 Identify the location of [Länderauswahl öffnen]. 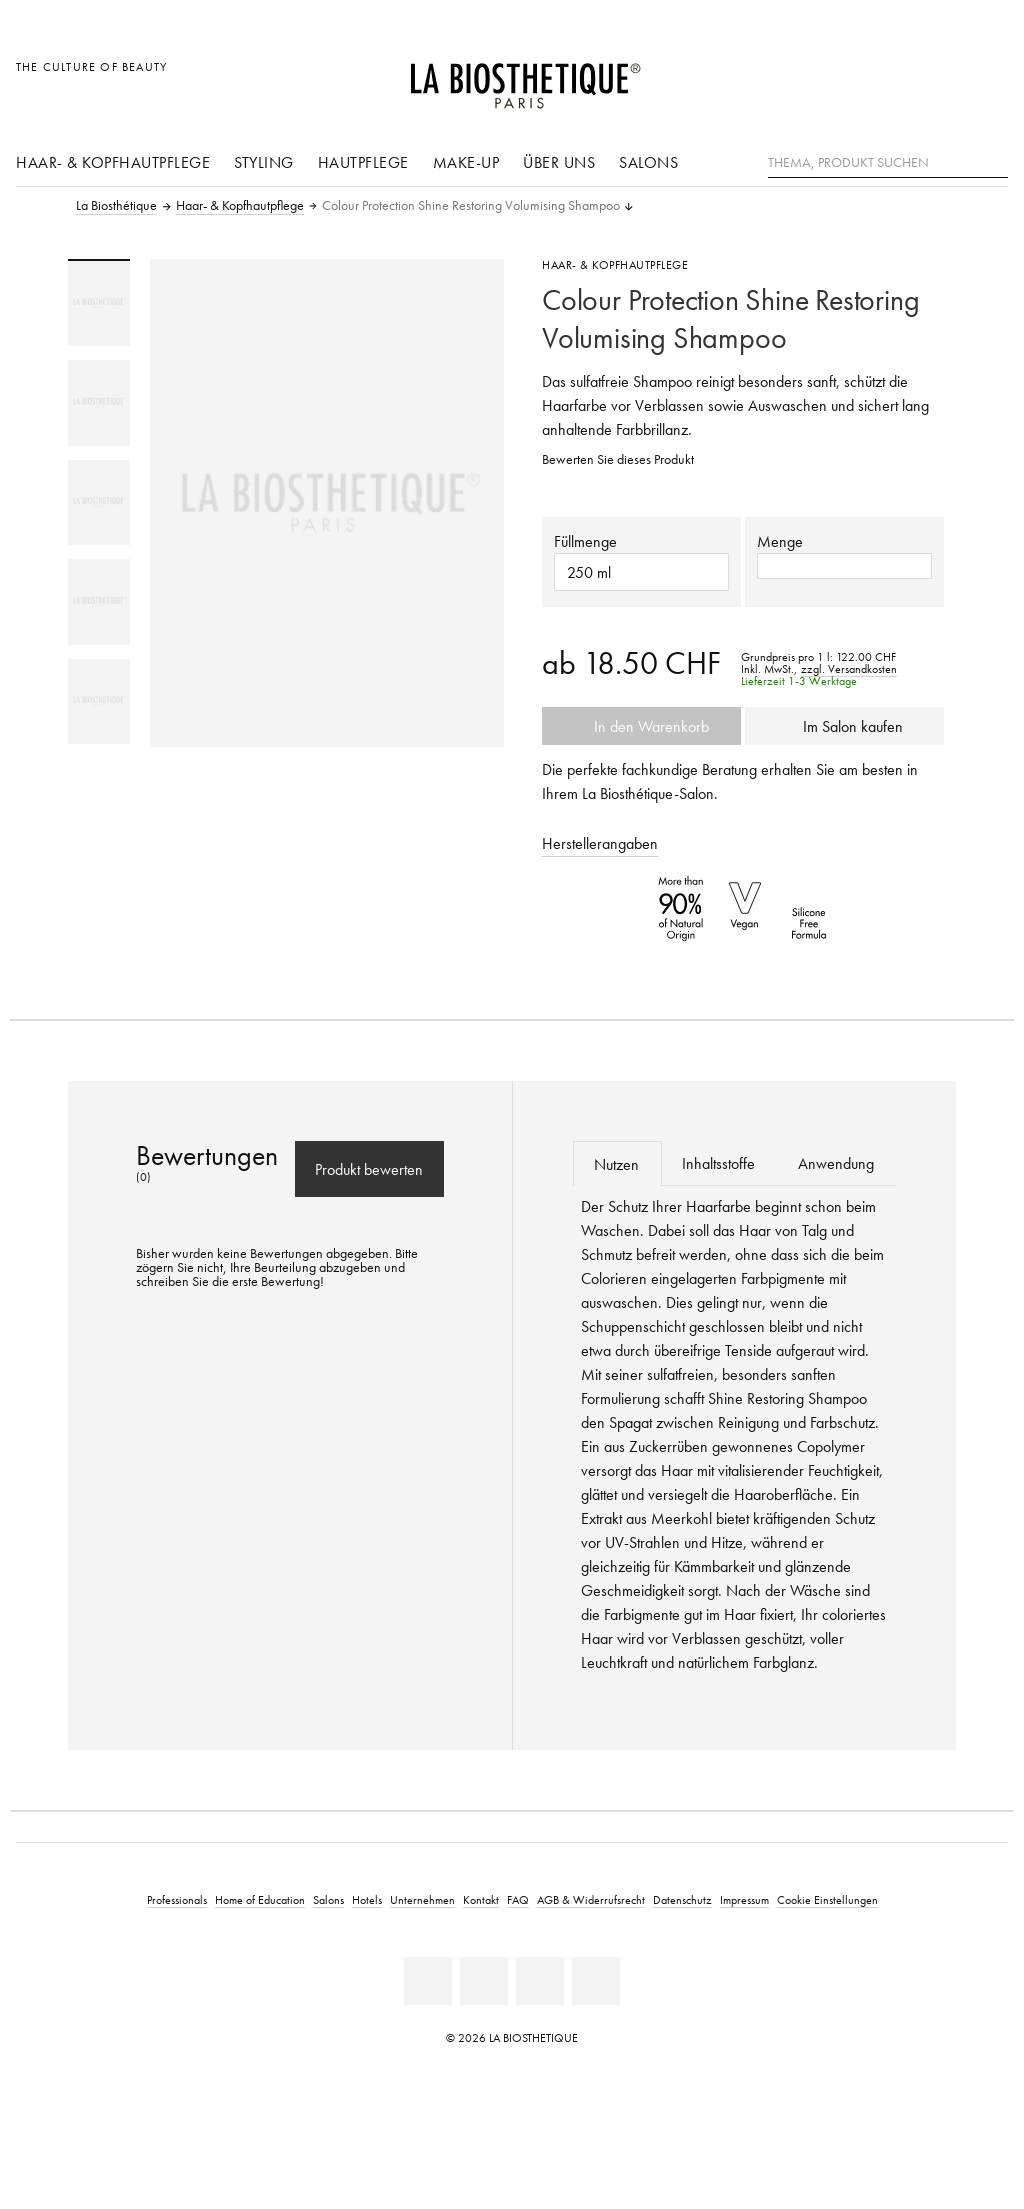
(896, 77).